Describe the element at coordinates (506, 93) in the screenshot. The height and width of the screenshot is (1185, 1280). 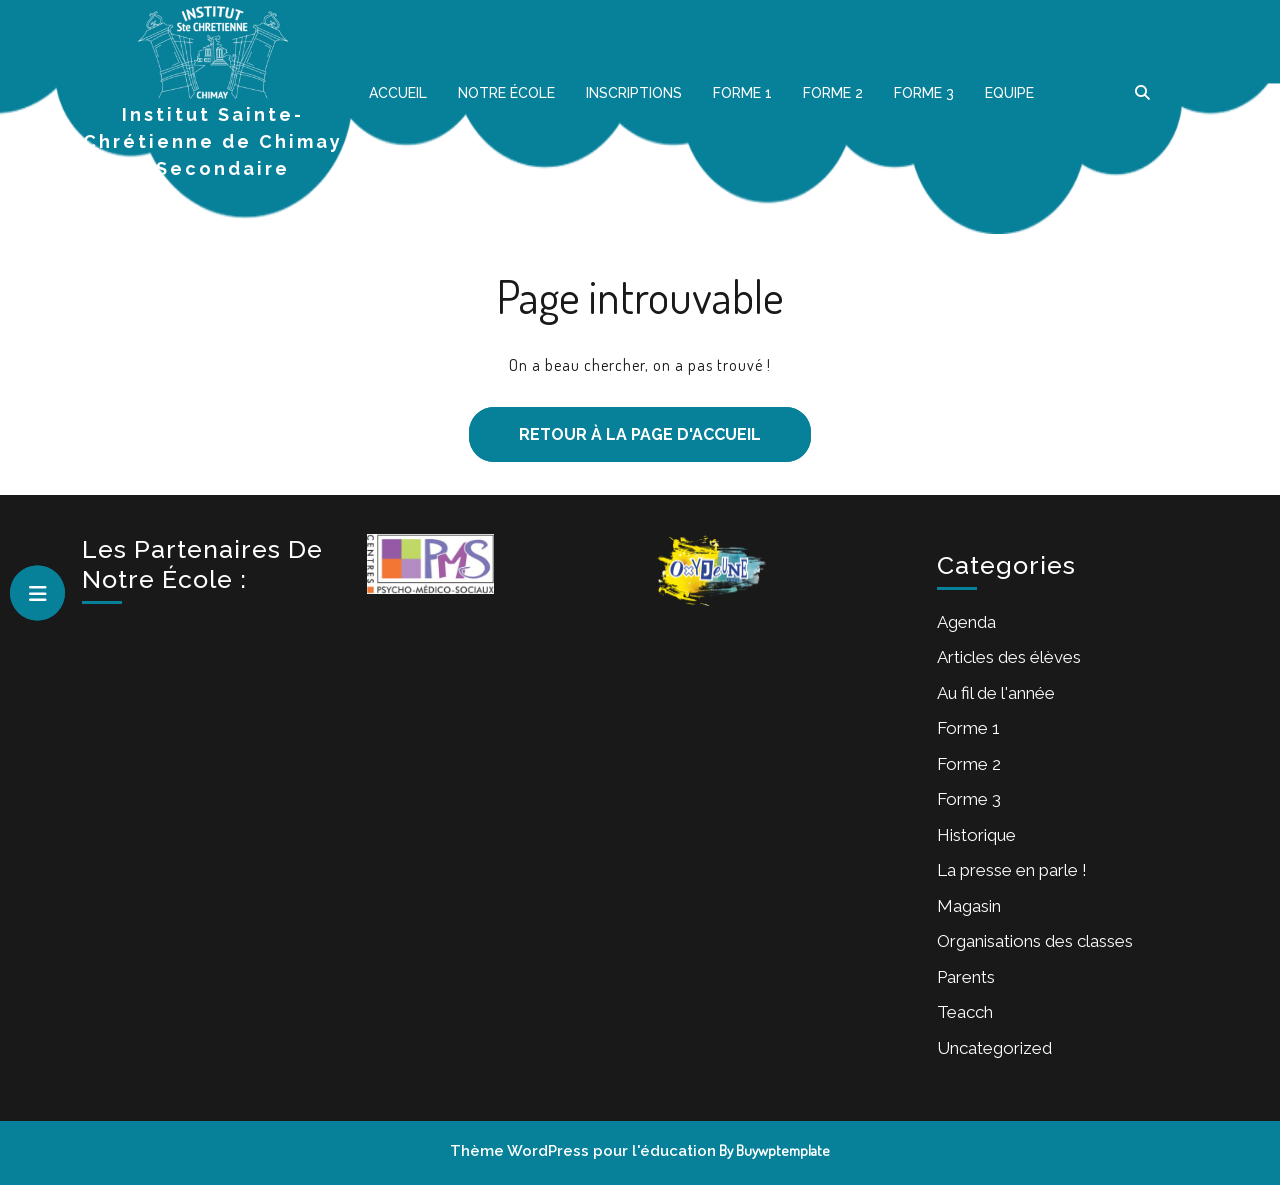
I see `Notre école` at that location.